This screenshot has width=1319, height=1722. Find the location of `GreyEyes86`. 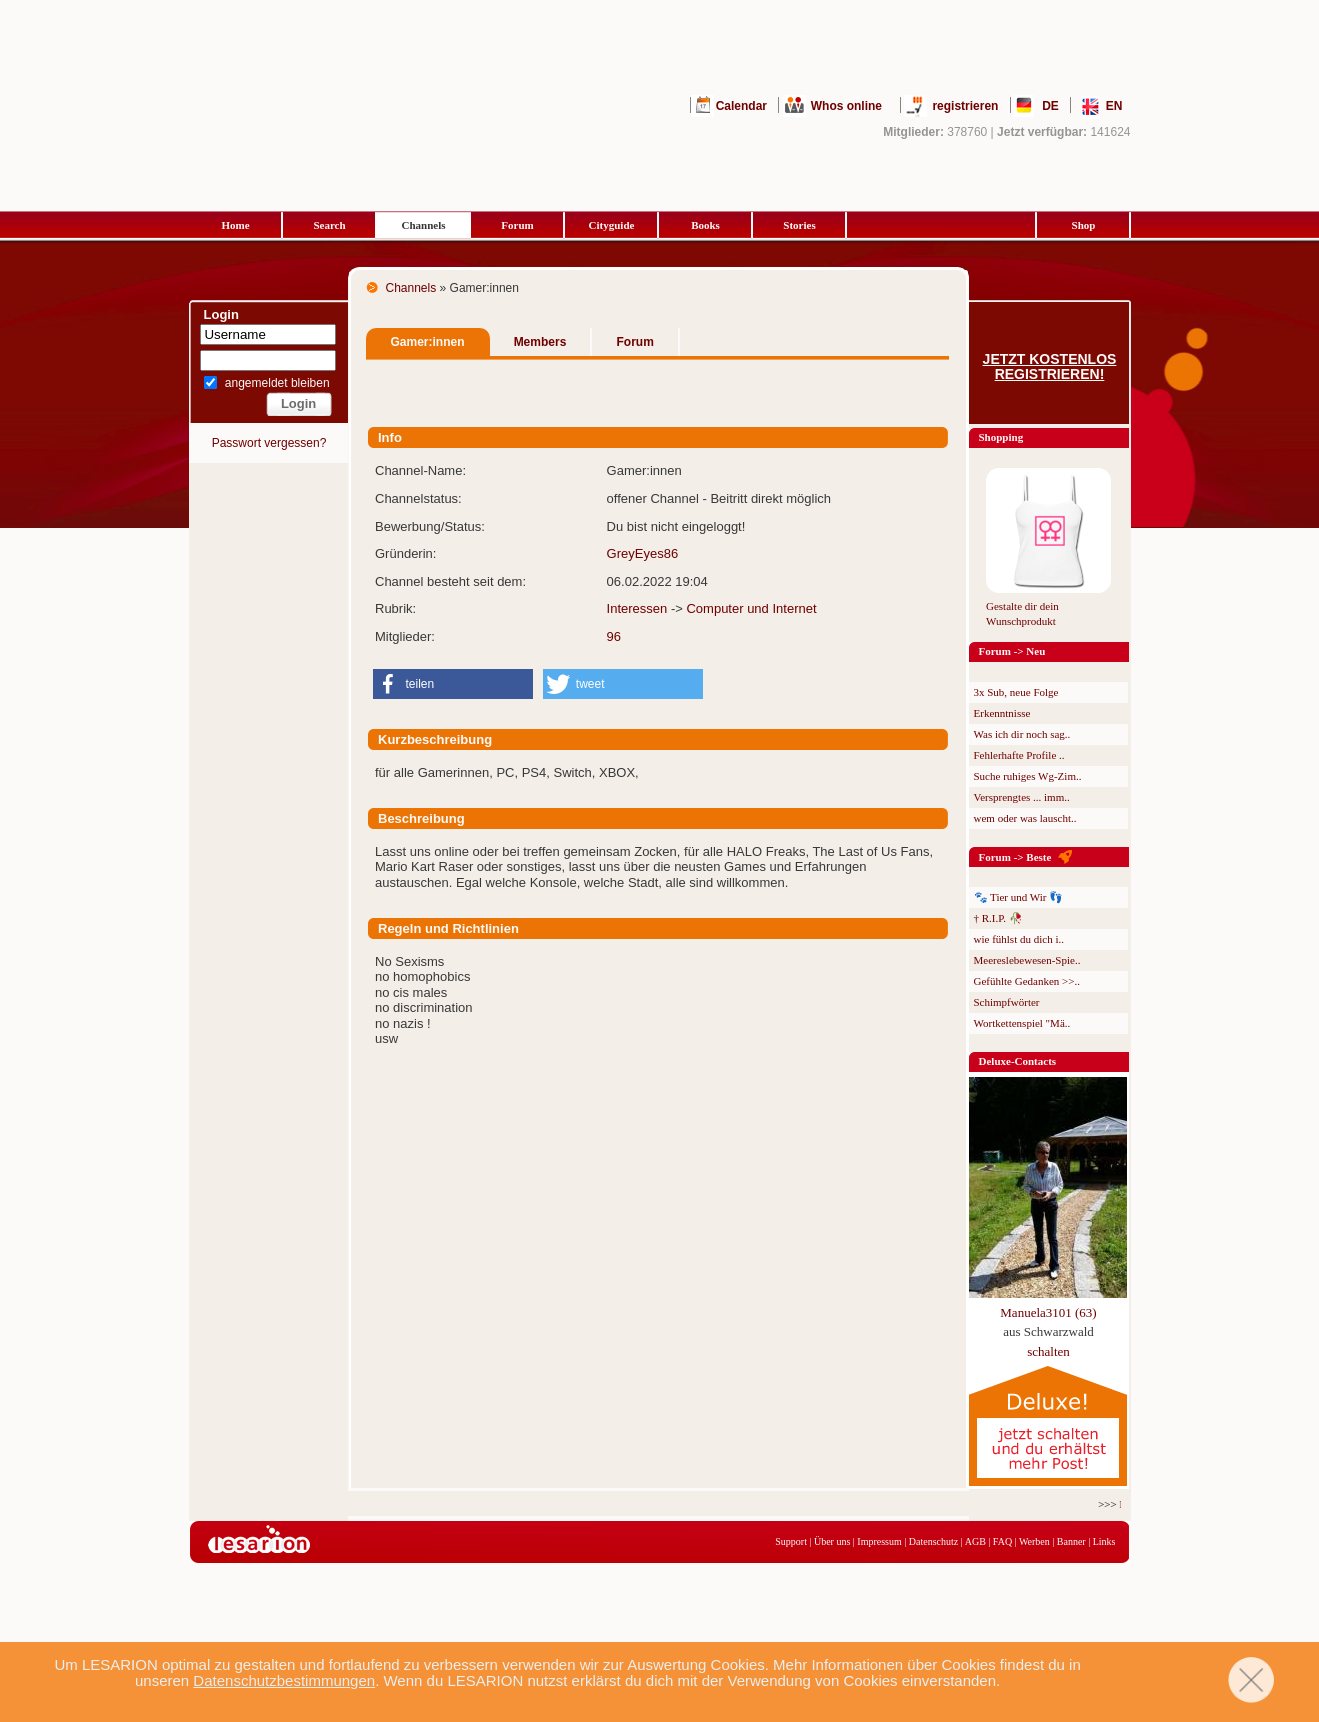

GreyEyes86 is located at coordinates (643, 553).